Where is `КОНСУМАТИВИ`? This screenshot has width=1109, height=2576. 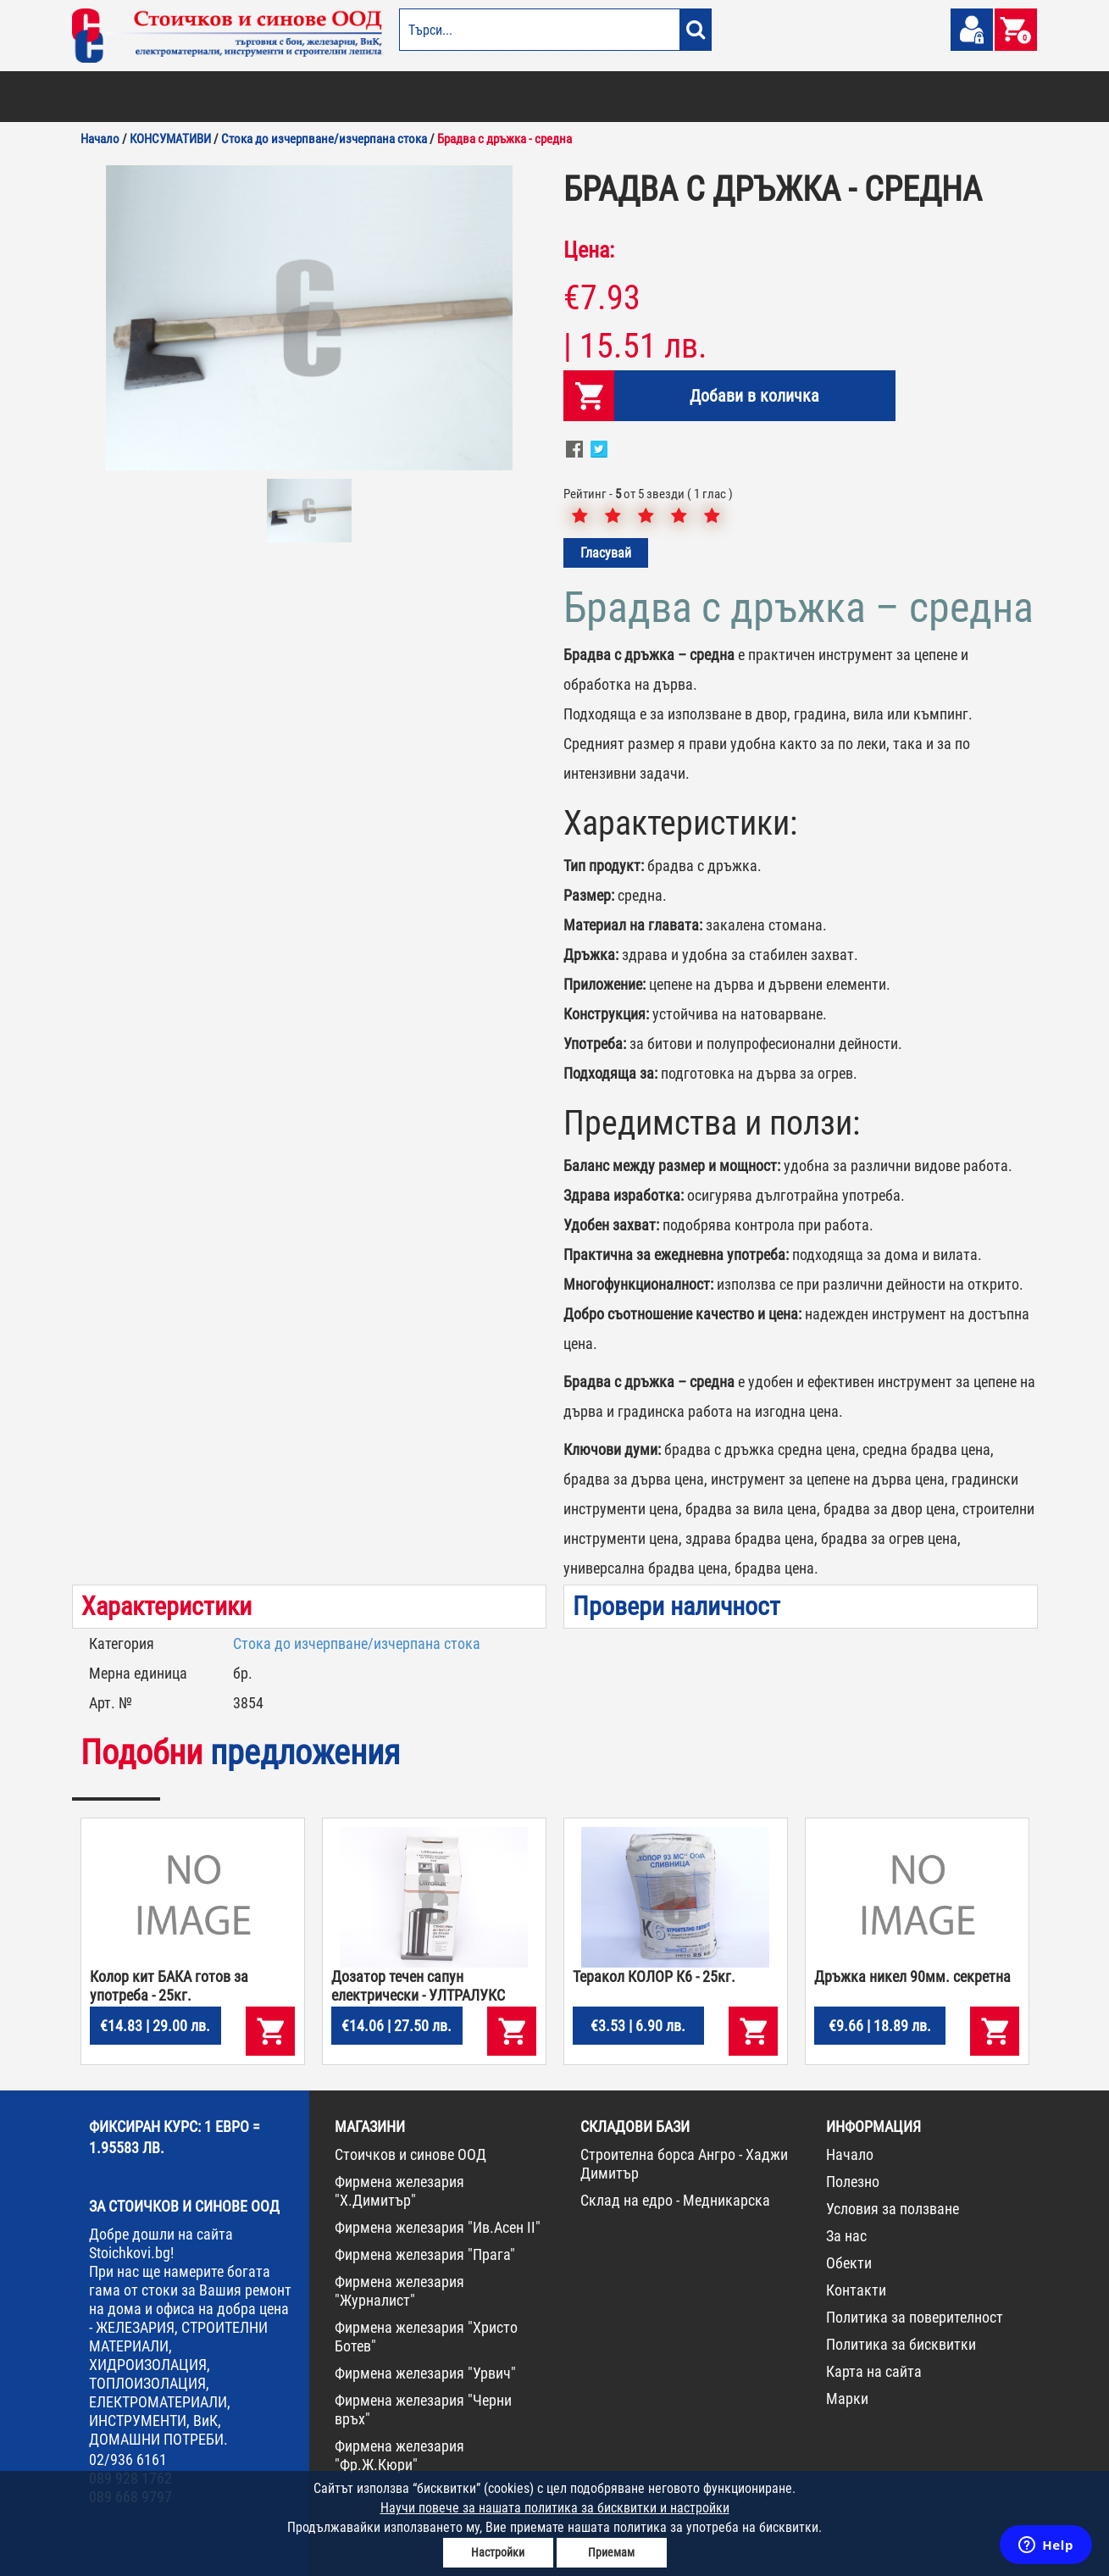 КОНСУМАТИВИ is located at coordinates (816, 97).